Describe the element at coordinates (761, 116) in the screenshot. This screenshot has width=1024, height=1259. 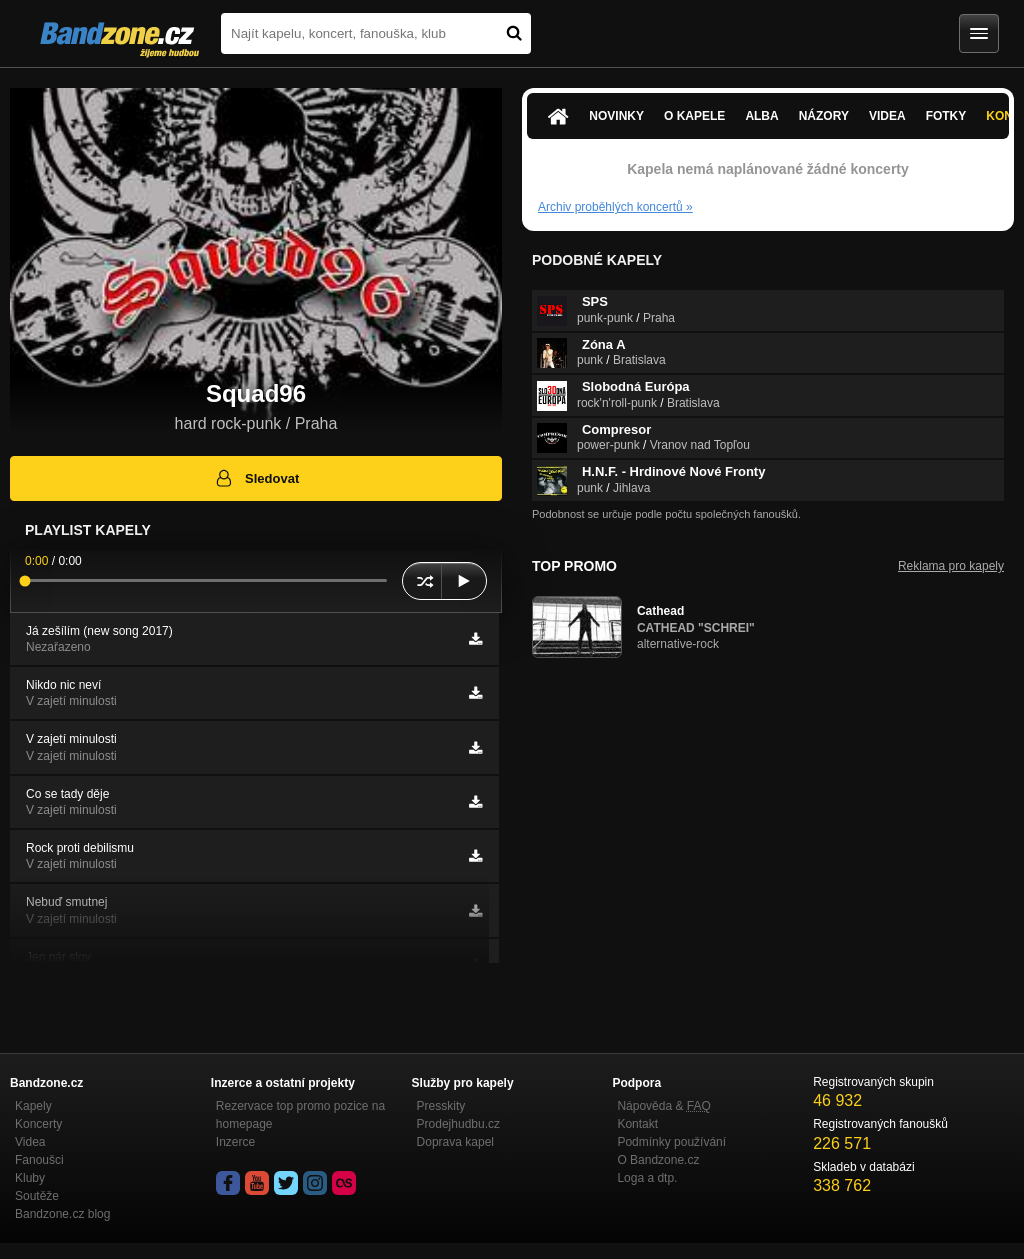
I see `Alba` at that location.